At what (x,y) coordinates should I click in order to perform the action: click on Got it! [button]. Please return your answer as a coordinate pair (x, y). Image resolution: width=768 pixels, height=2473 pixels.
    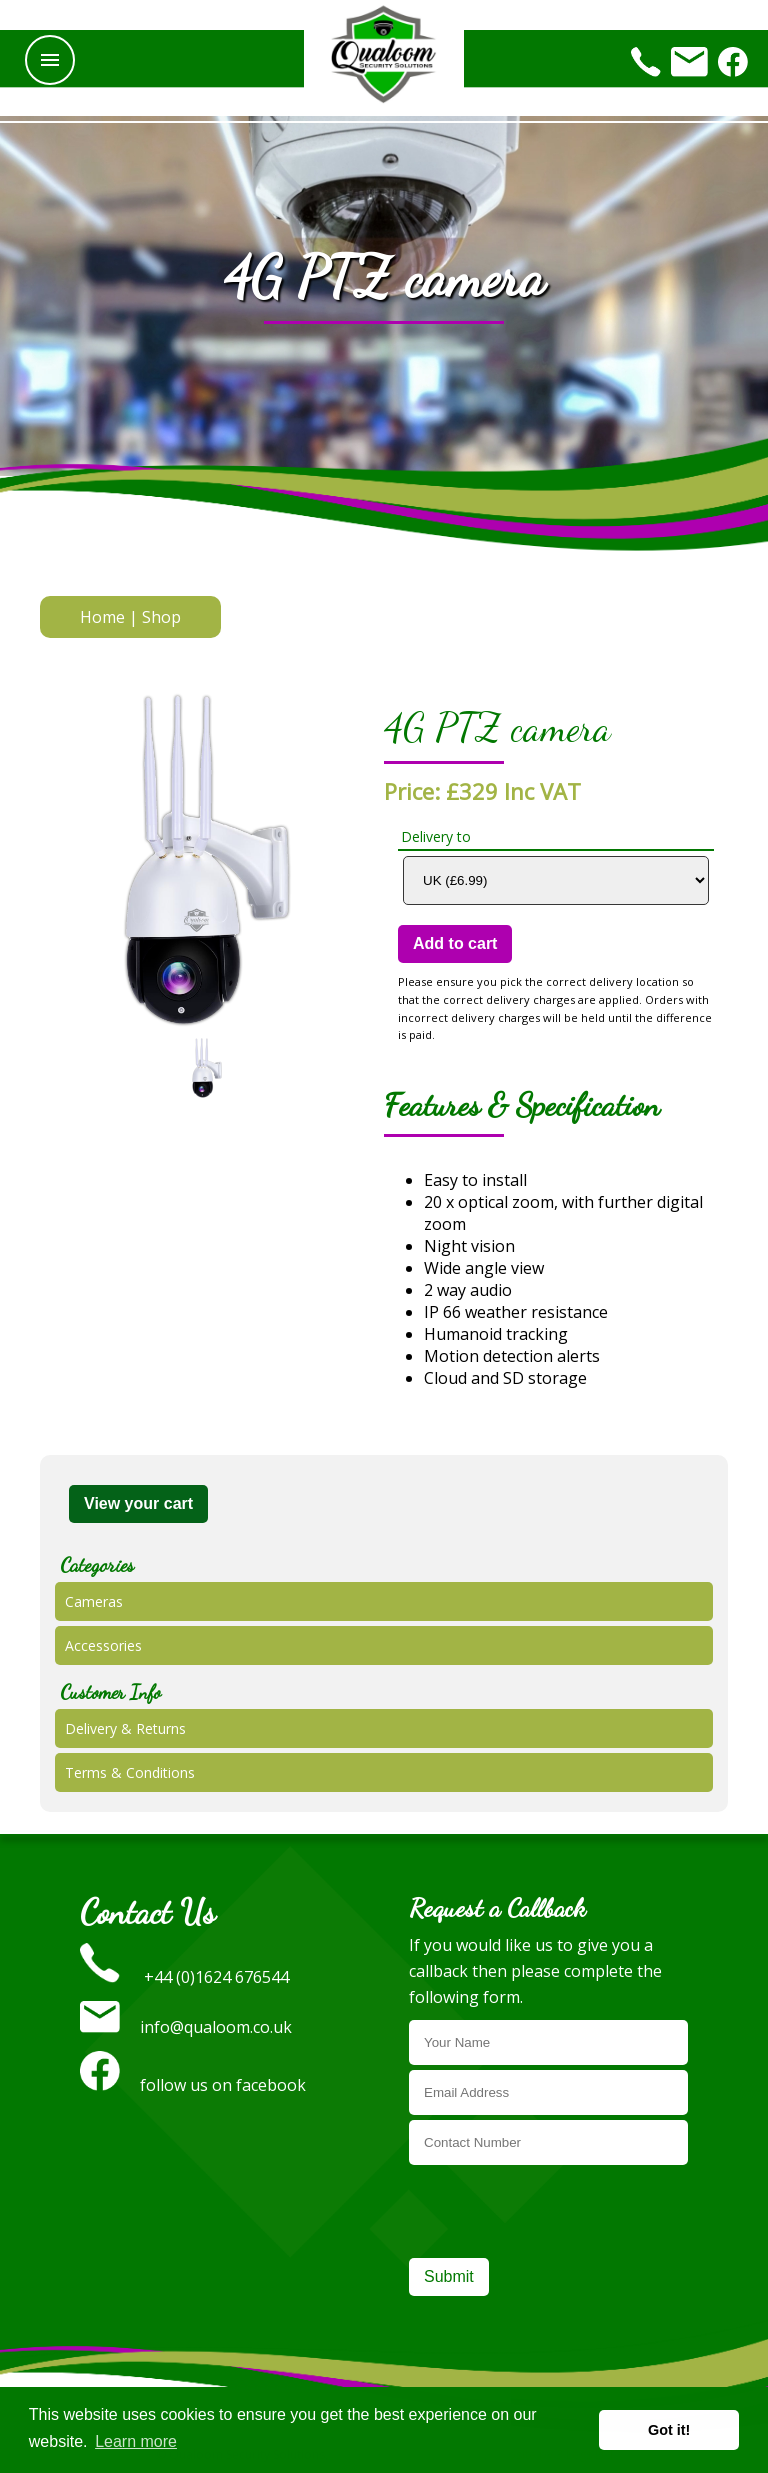
    Looking at the image, I should click on (669, 2430).